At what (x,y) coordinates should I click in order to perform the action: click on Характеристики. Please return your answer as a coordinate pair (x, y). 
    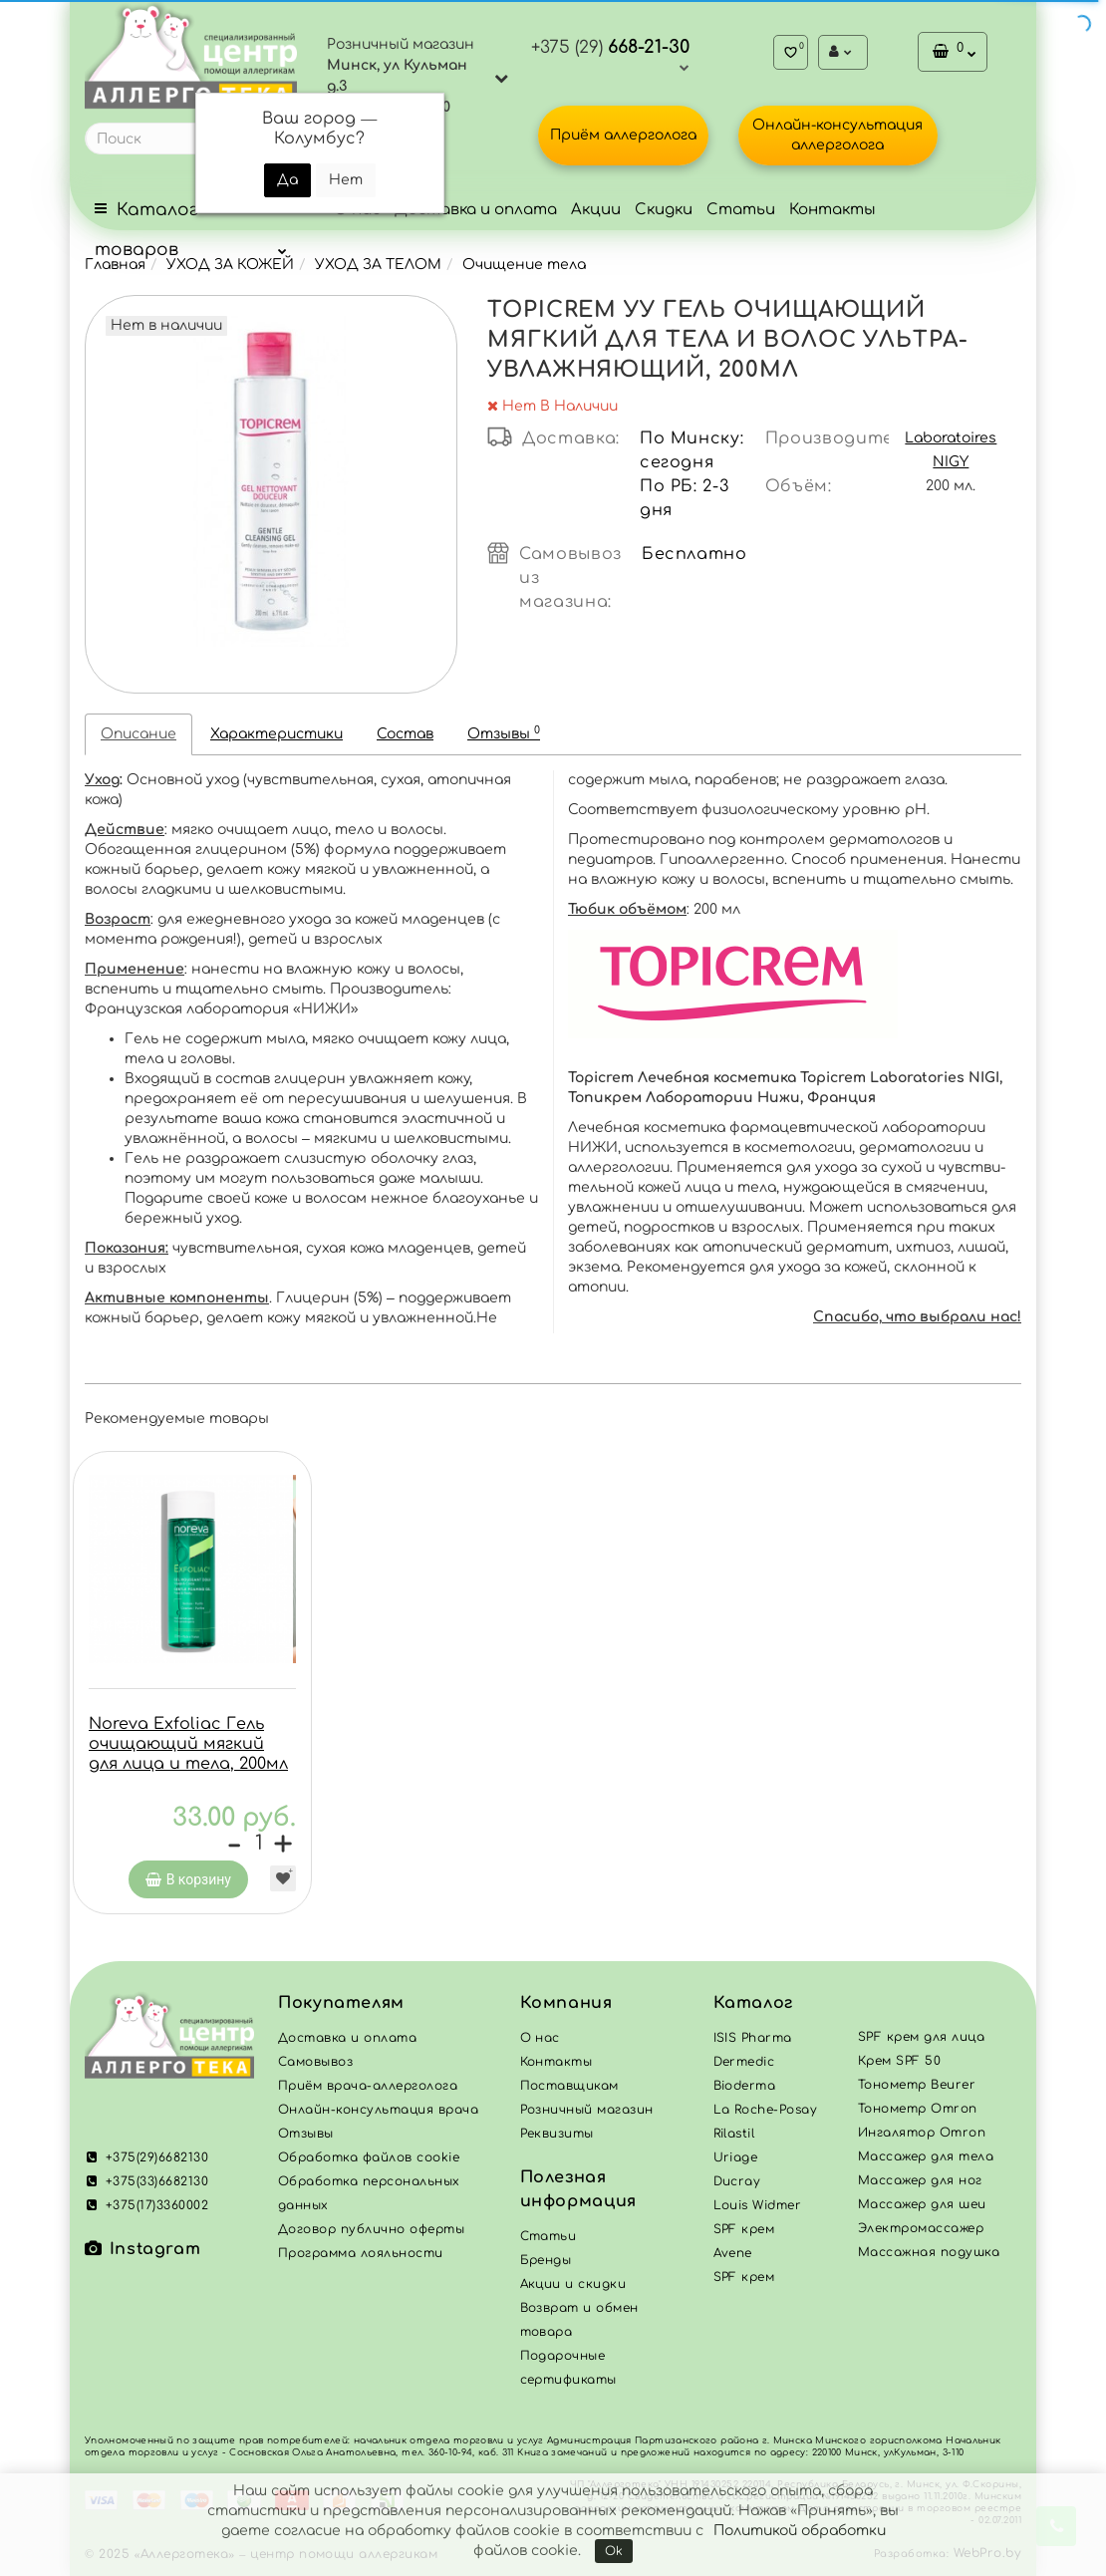
    Looking at the image, I should click on (276, 733).